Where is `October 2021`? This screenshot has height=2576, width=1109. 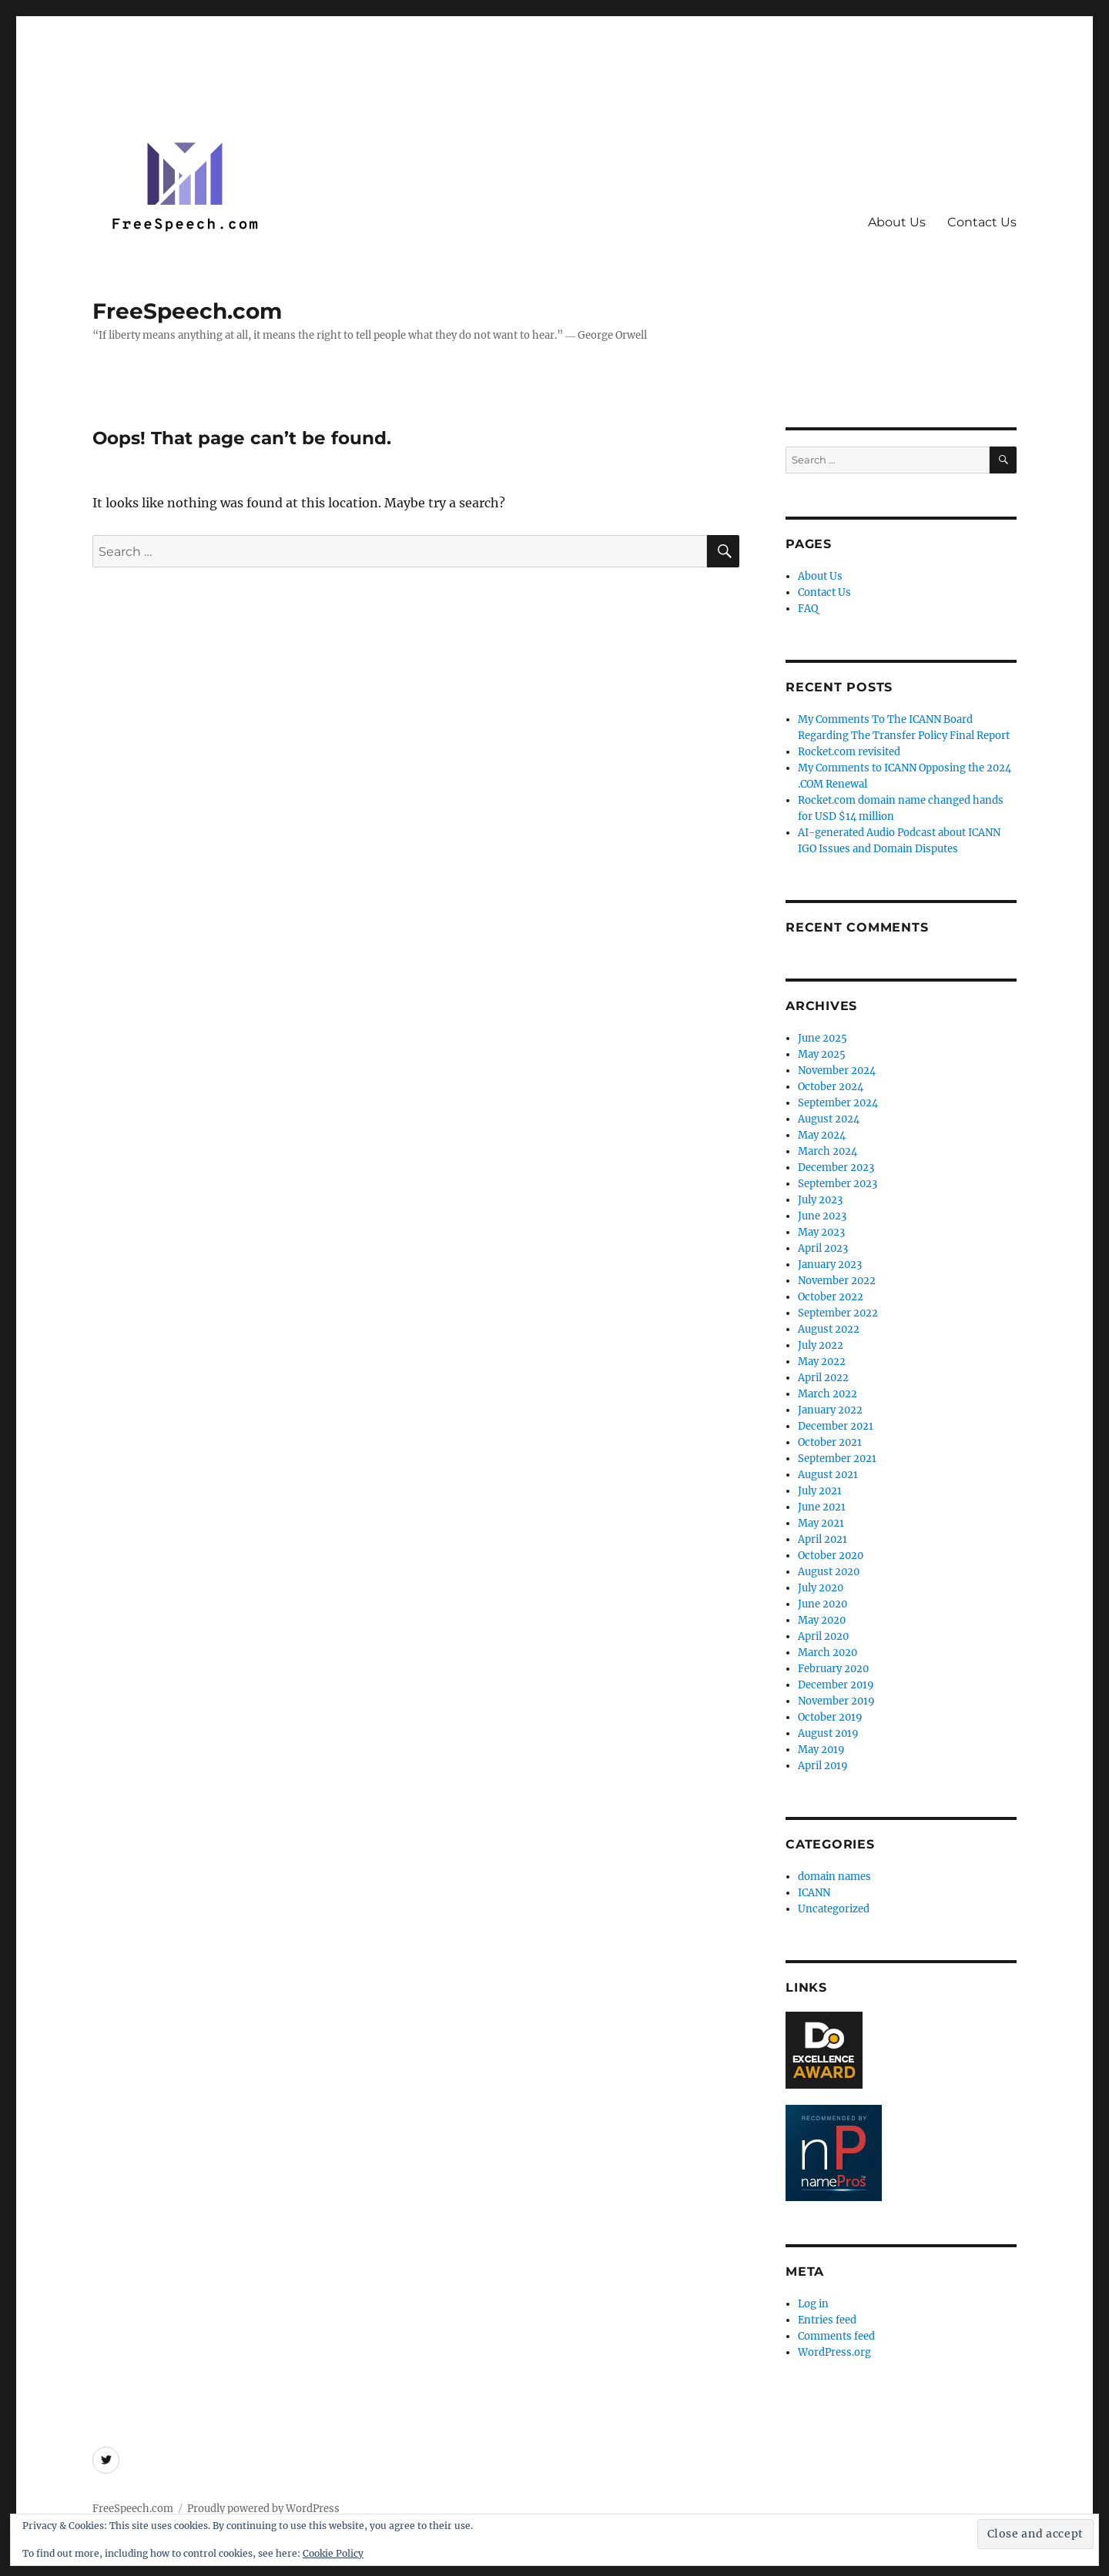
October 2021 is located at coordinates (830, 1442).